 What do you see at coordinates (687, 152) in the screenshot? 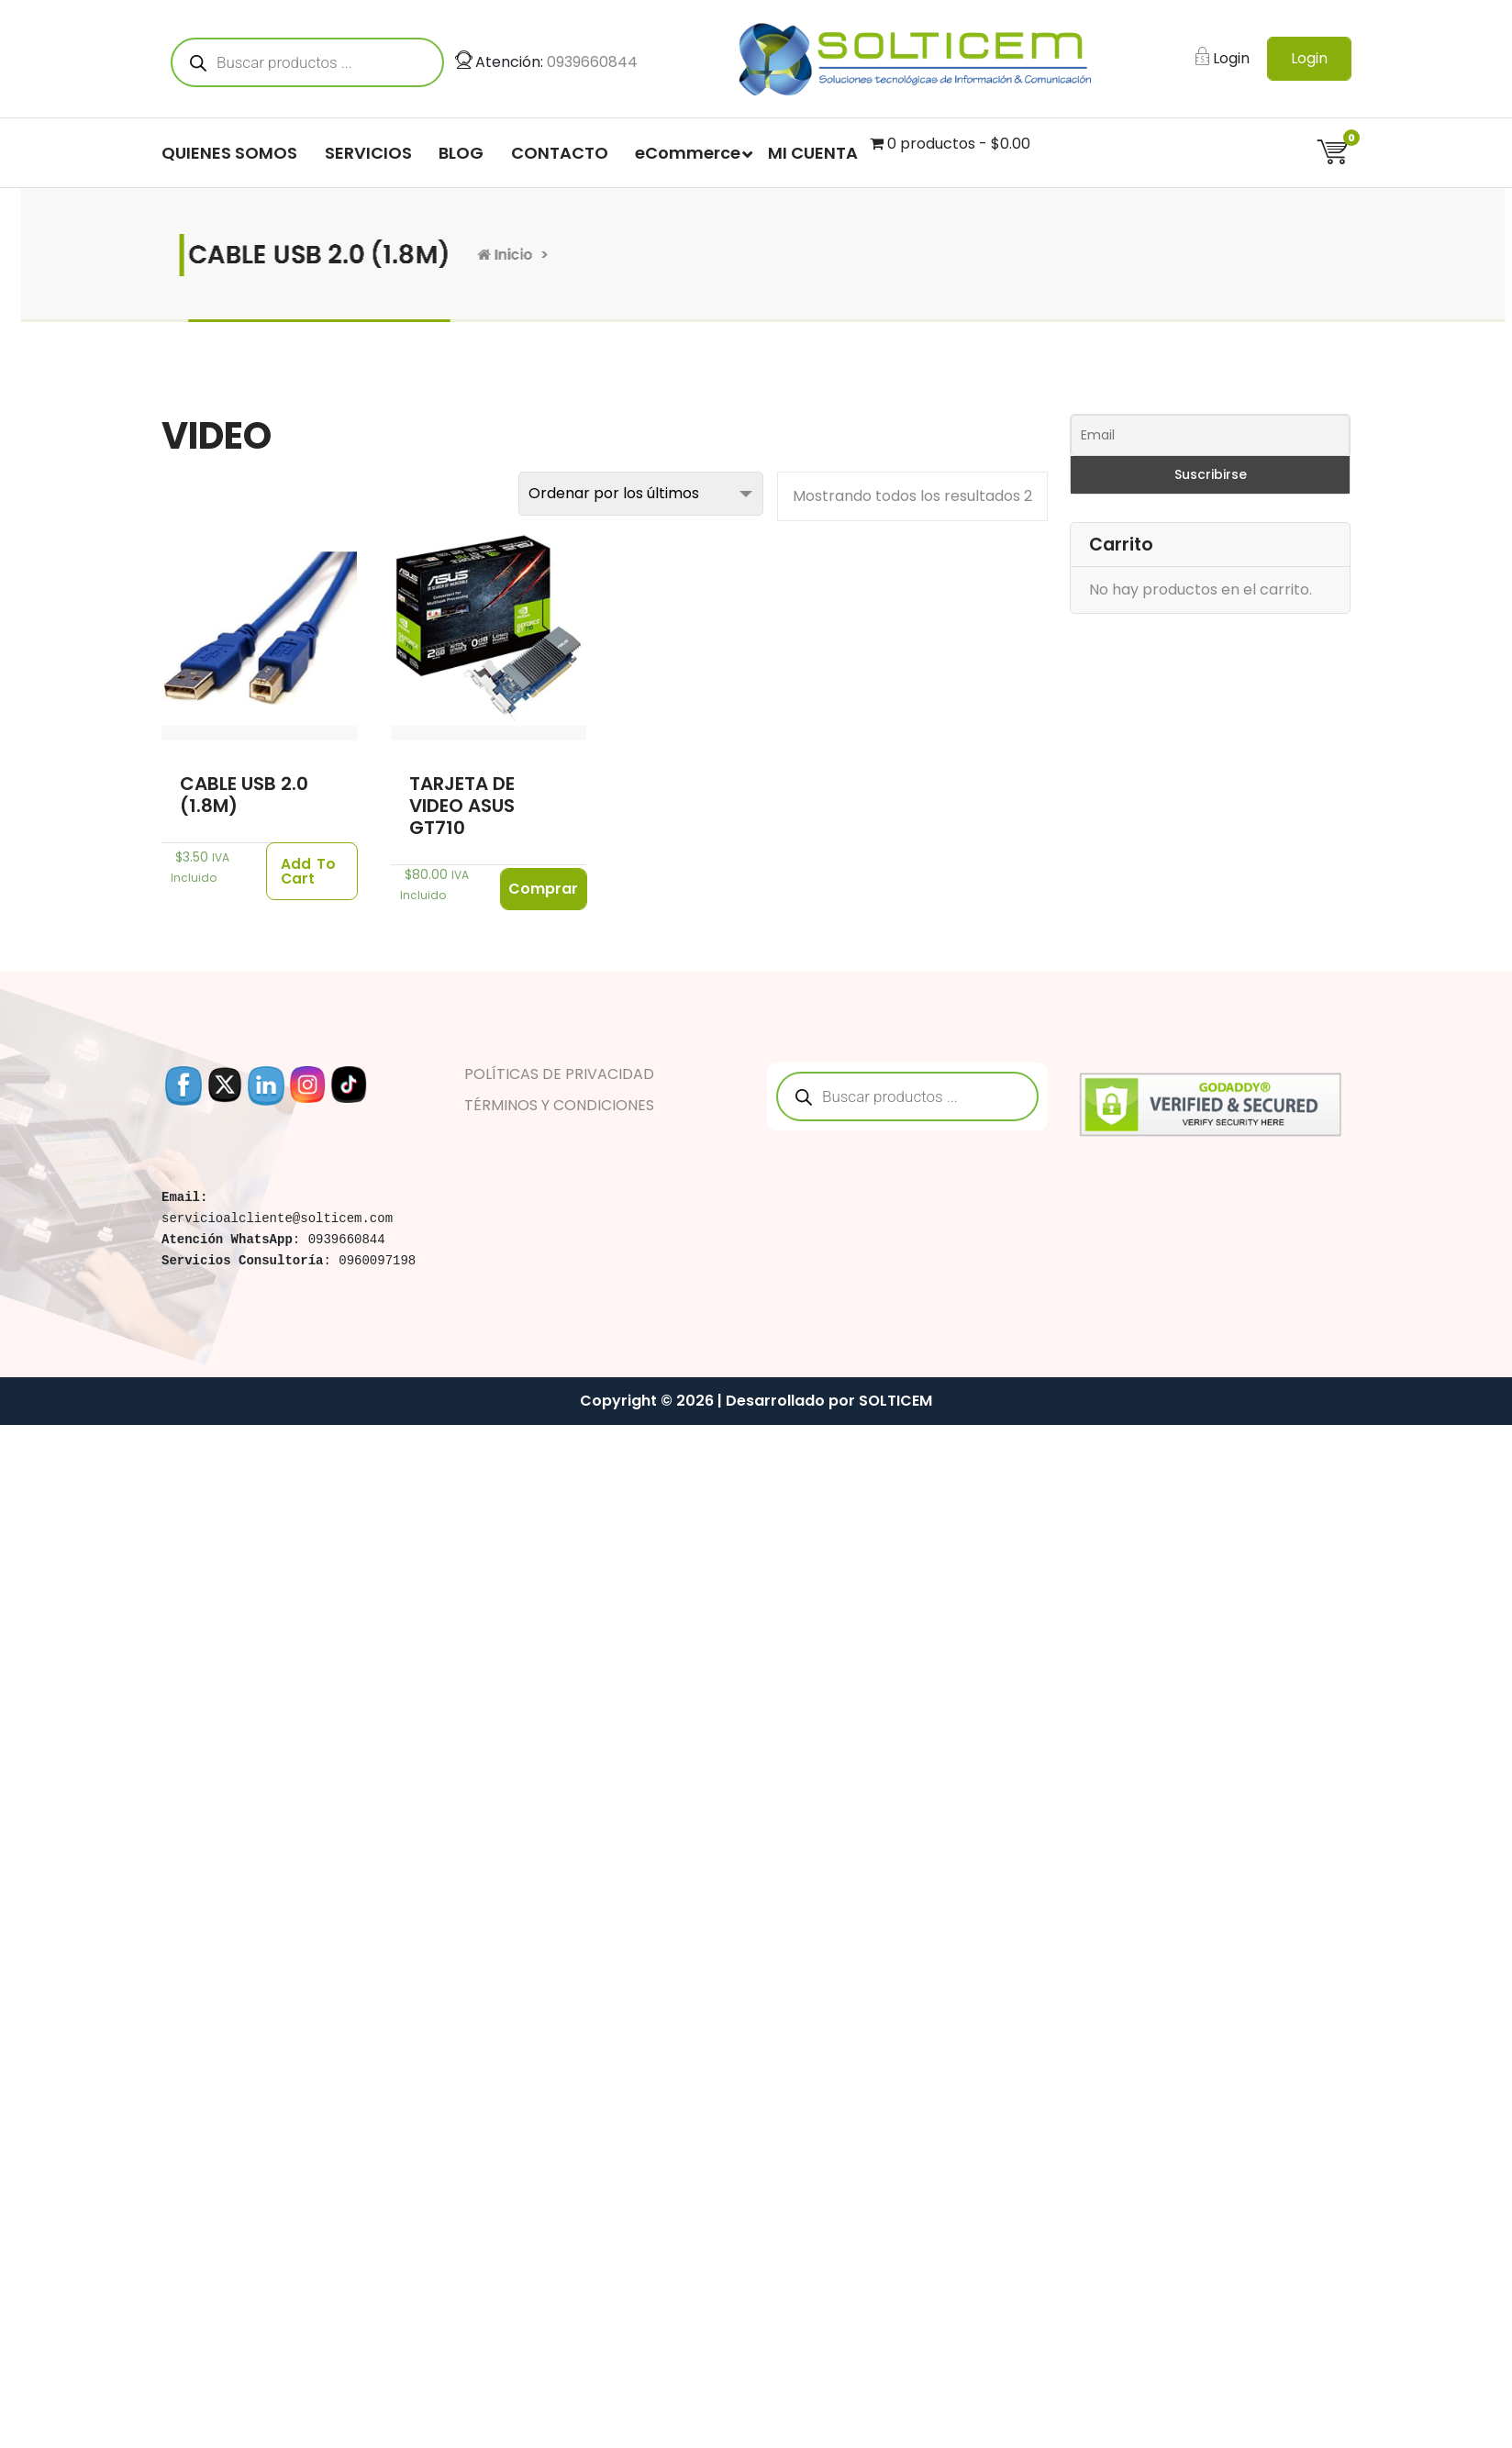
I see `eCommerce` at bounding box center [687, 152].